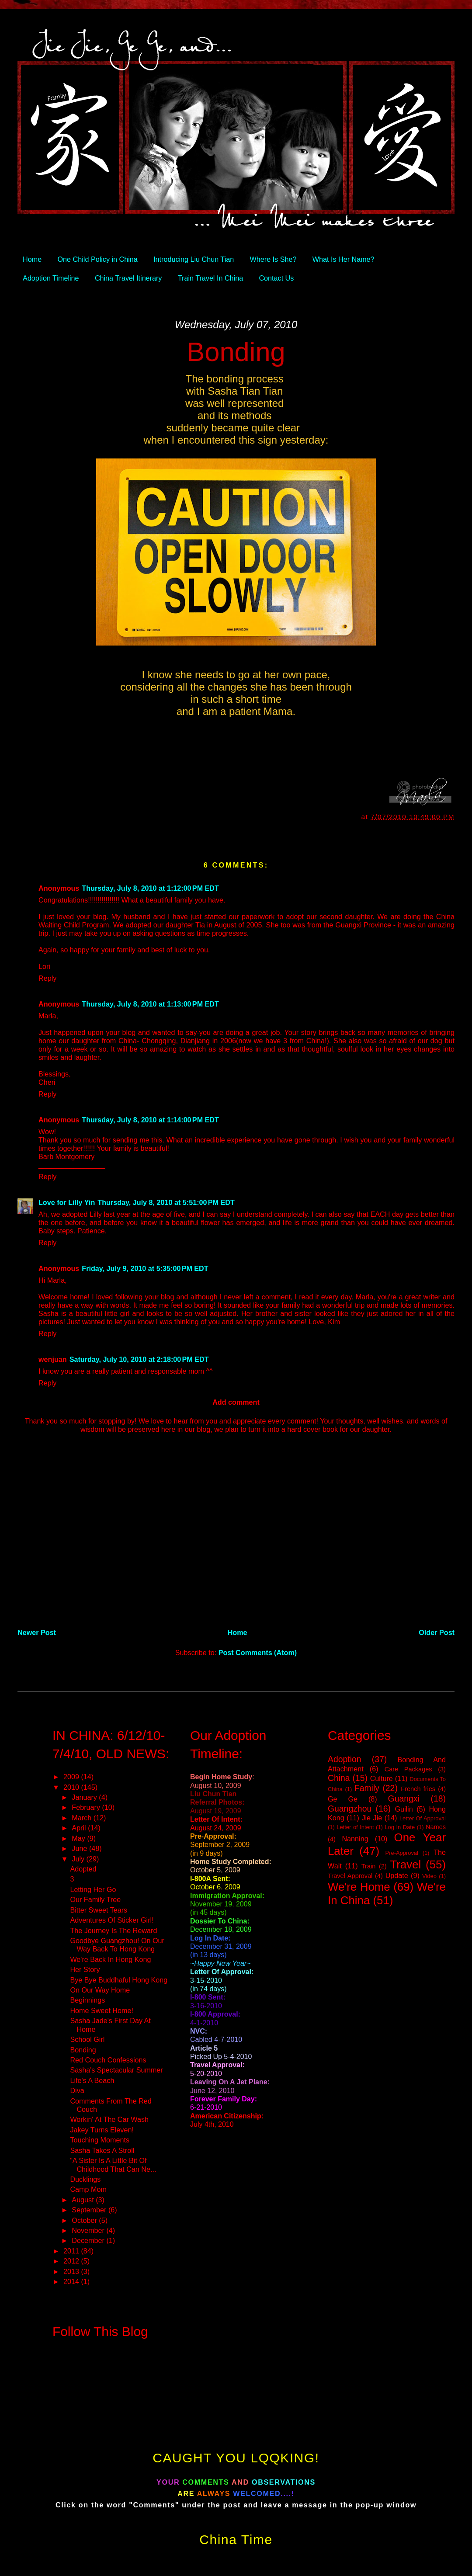  What do you see at coordinates (418, 1788) in the screenshot?
I see `French fries` at bounding box center [418, 1788].